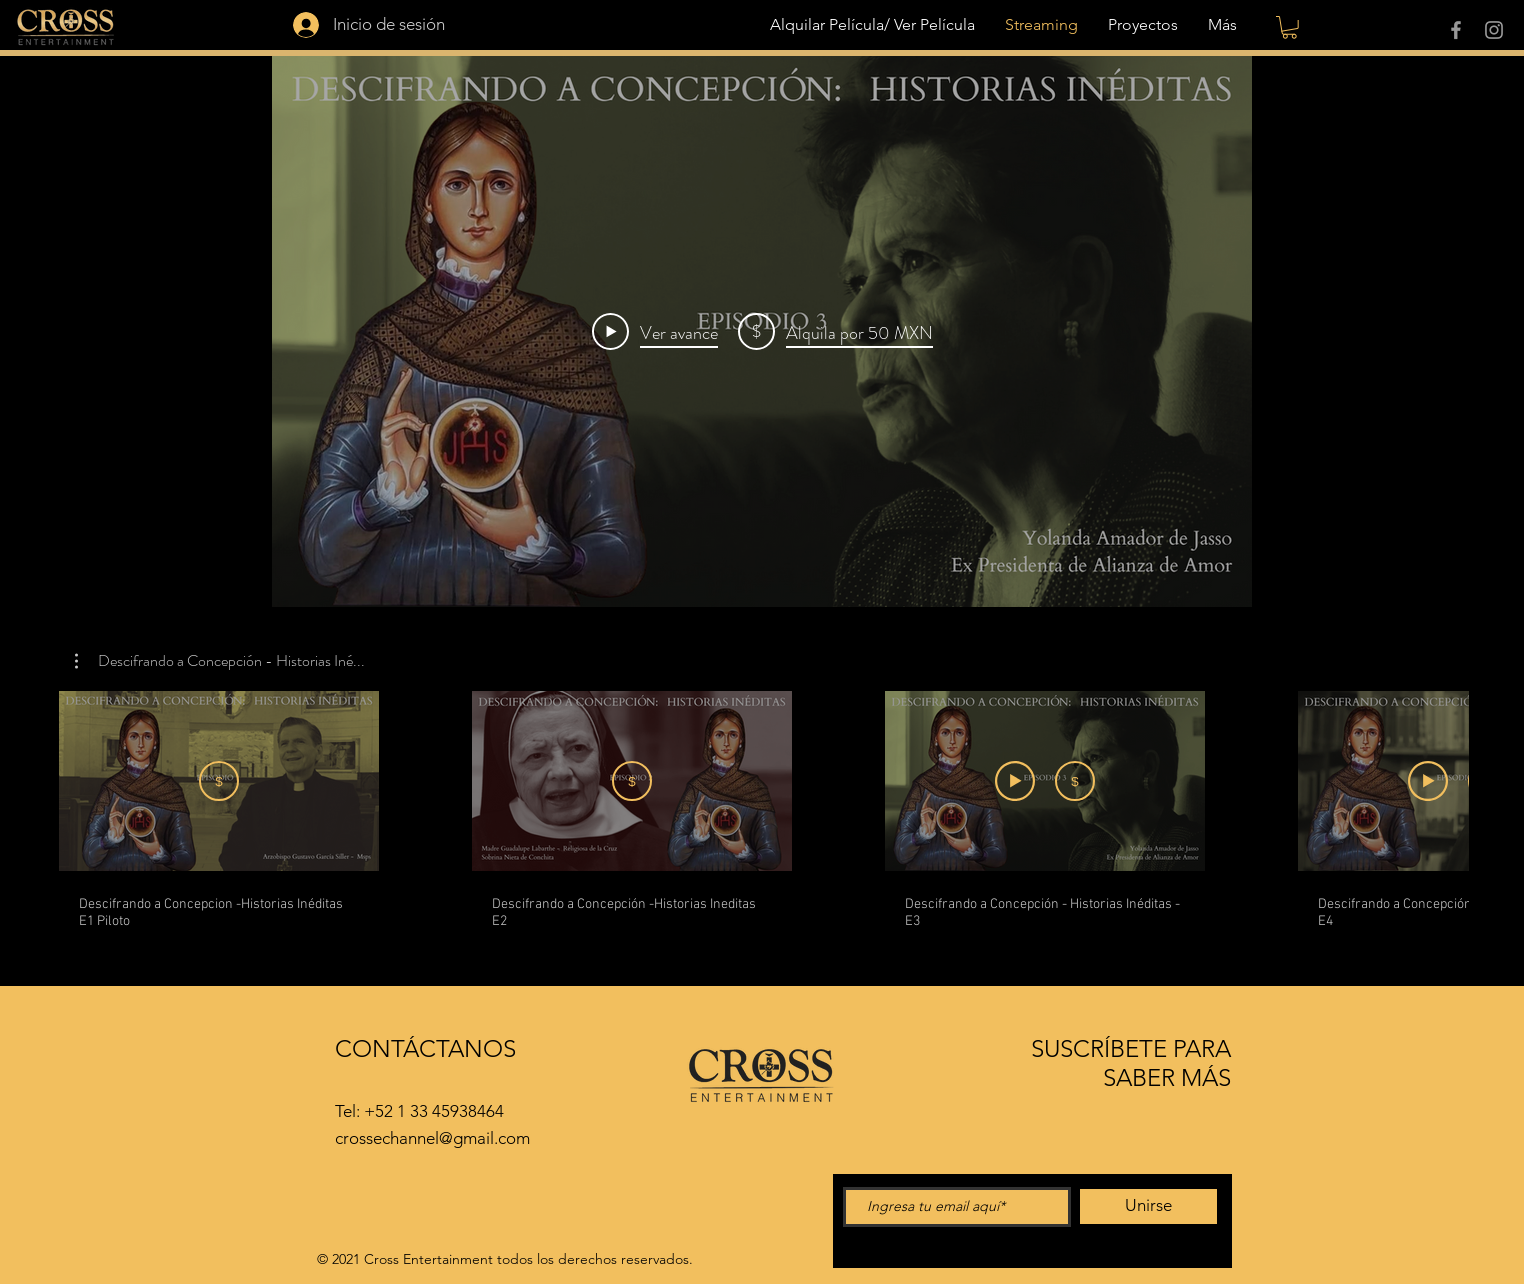 The height and width of the screenshot is (1284, 1524). What do you see at coordinates (1494, 30) in the screenshot?
I see `[Instagram]` at bounding box center [1494, 30].